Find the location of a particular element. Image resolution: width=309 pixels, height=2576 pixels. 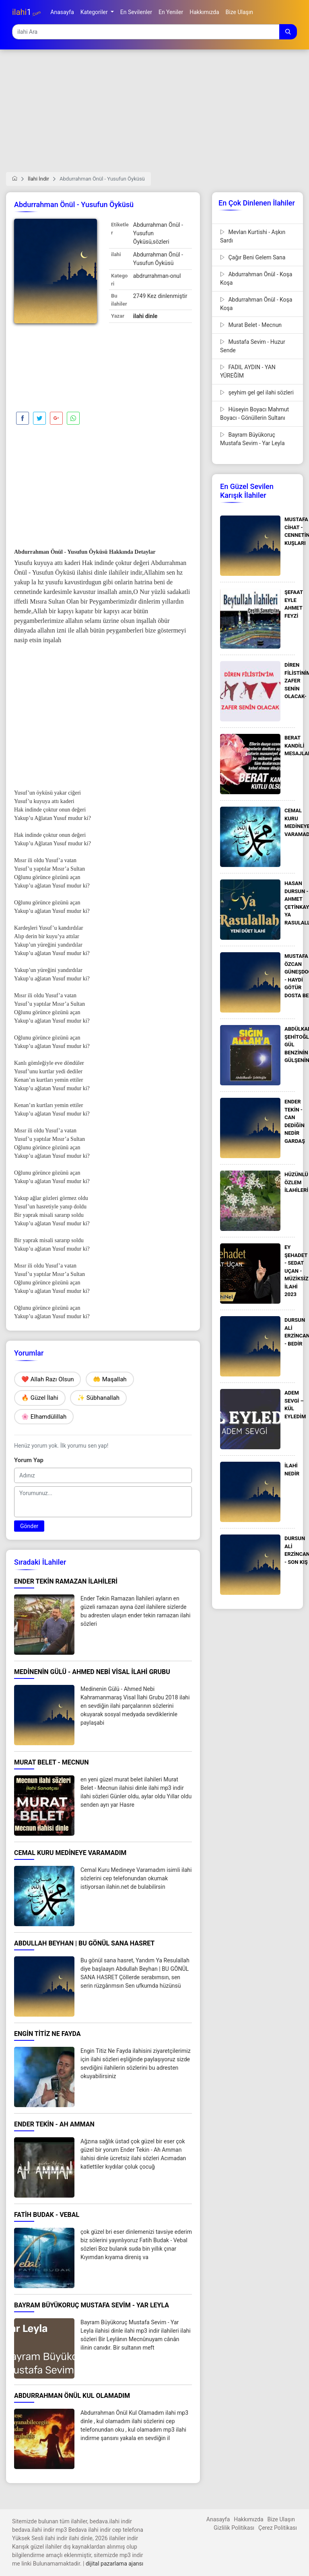

Bayram Büyükoruç Mustafa Sevim - Yar Leyla is located at coordinates (252, 438).